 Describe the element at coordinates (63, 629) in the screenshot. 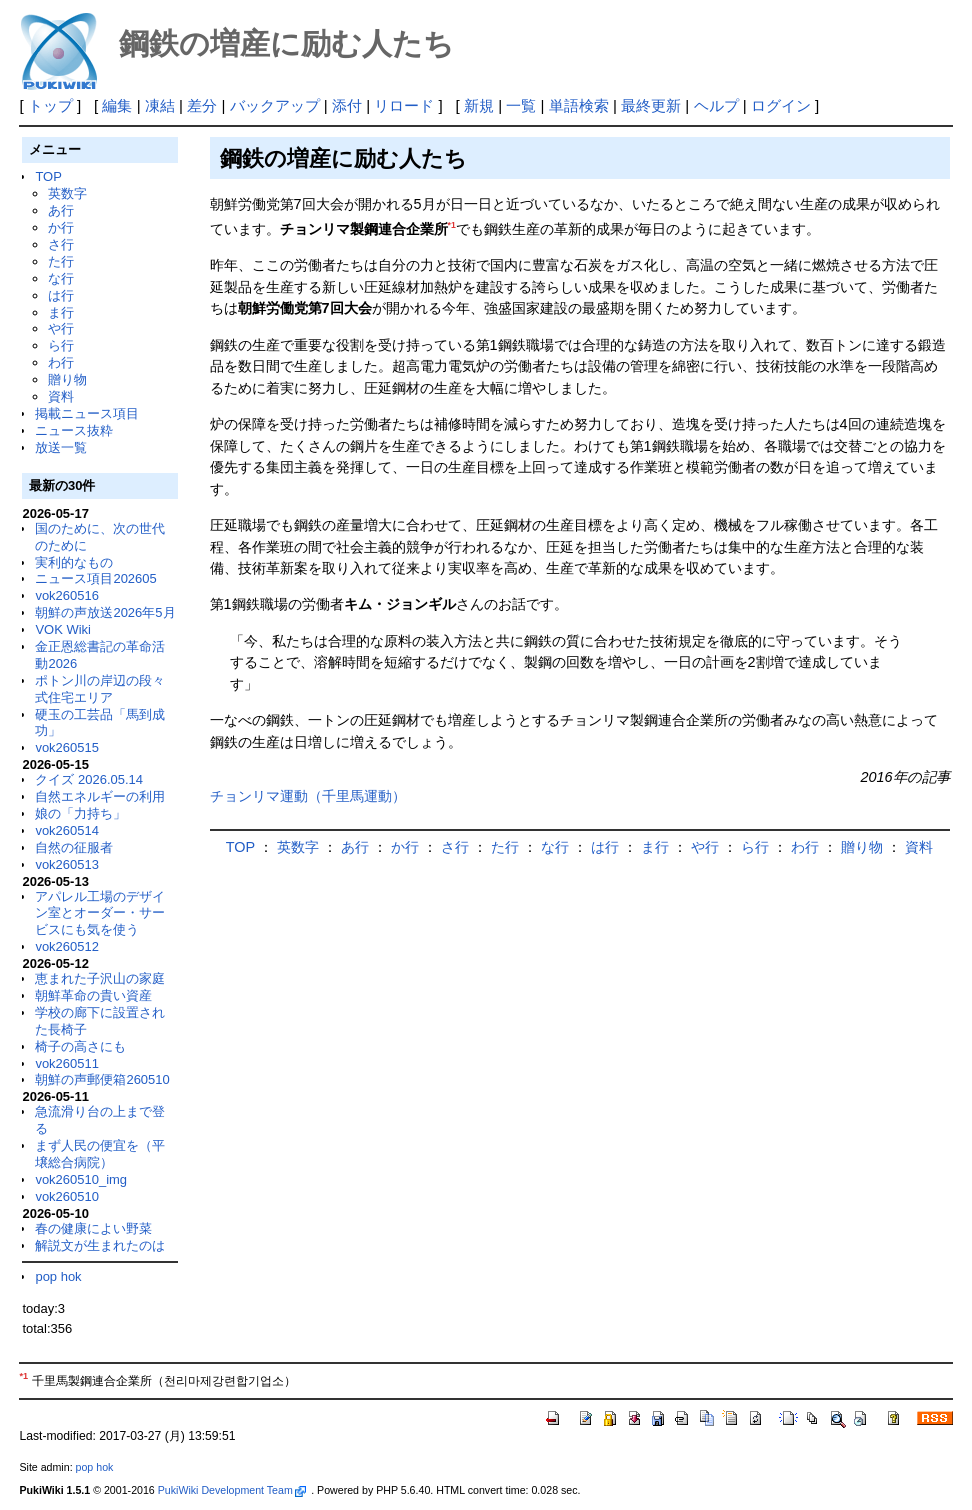

I see `VOK Wiki` at that location.